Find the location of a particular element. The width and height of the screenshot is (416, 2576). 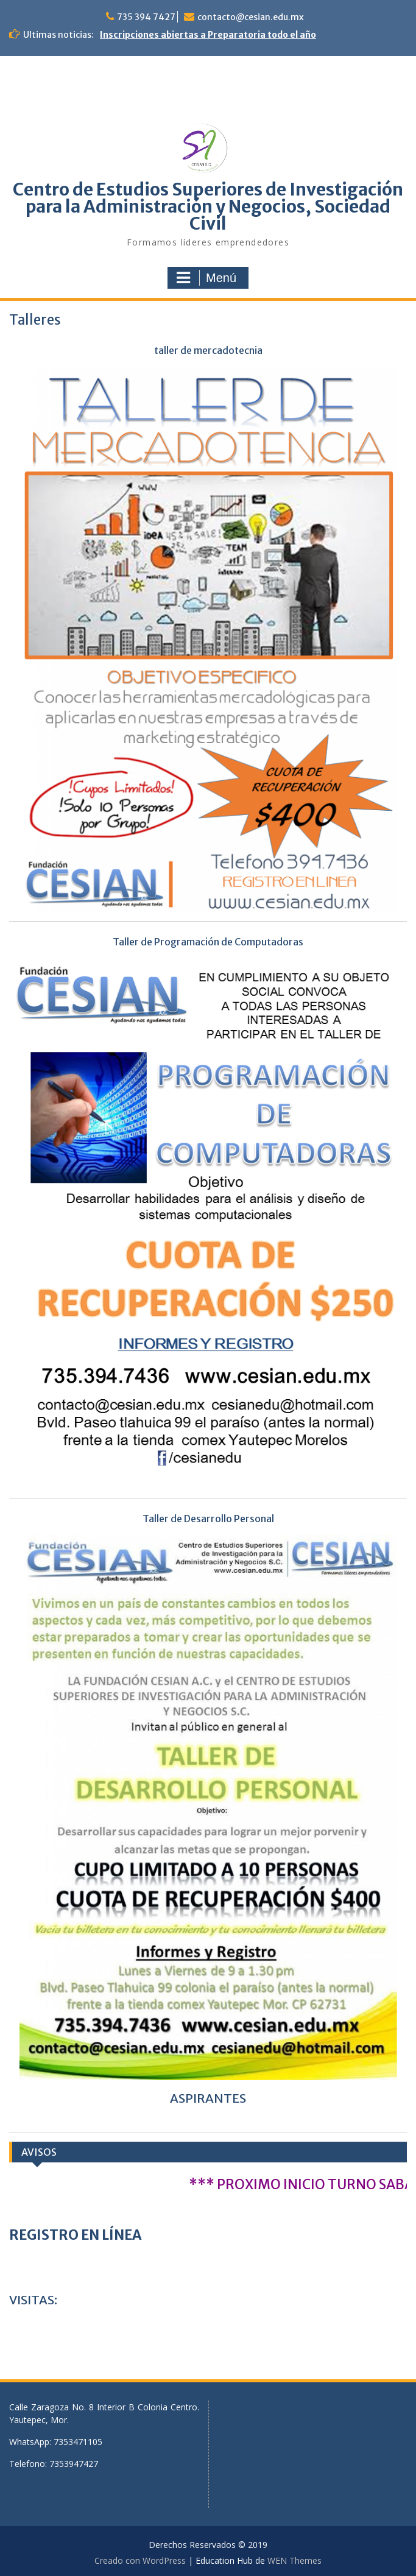

Creado con WordPress is located at coordinates (140, 2560).